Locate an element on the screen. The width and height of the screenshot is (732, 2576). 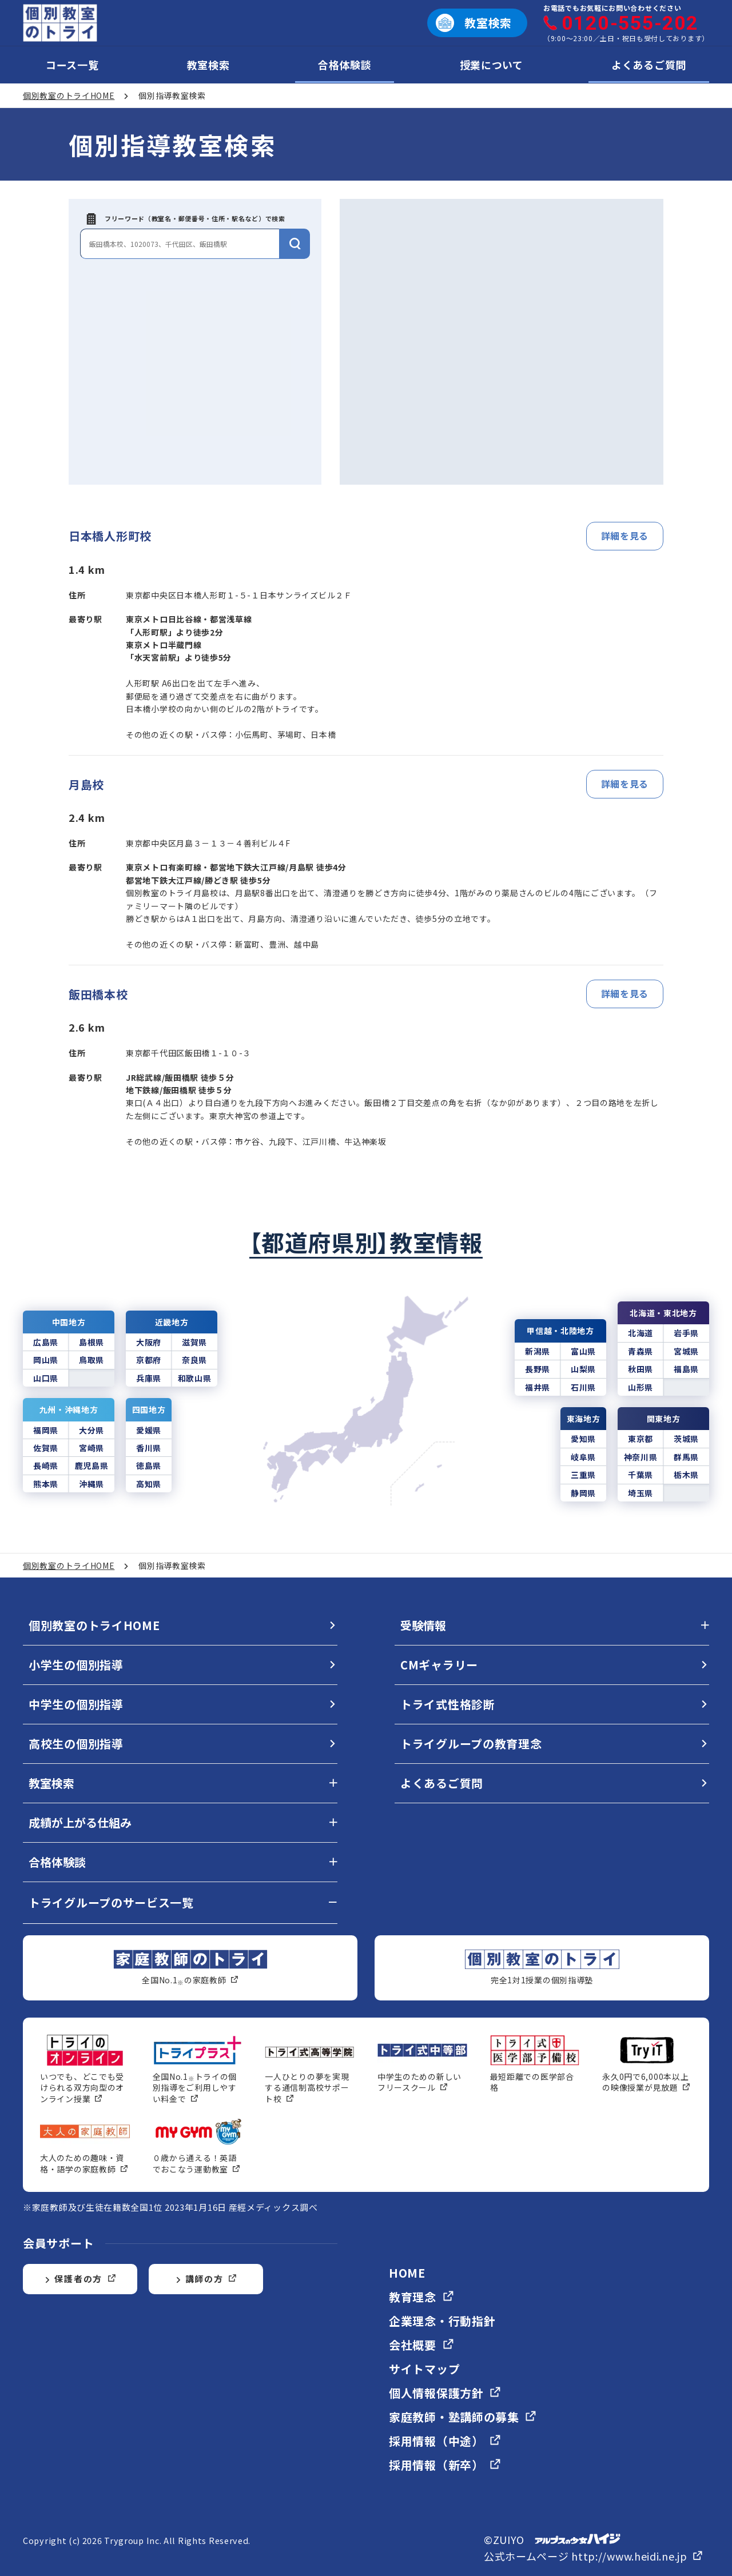
沖縄県 is located at coordinates (91, 1483).